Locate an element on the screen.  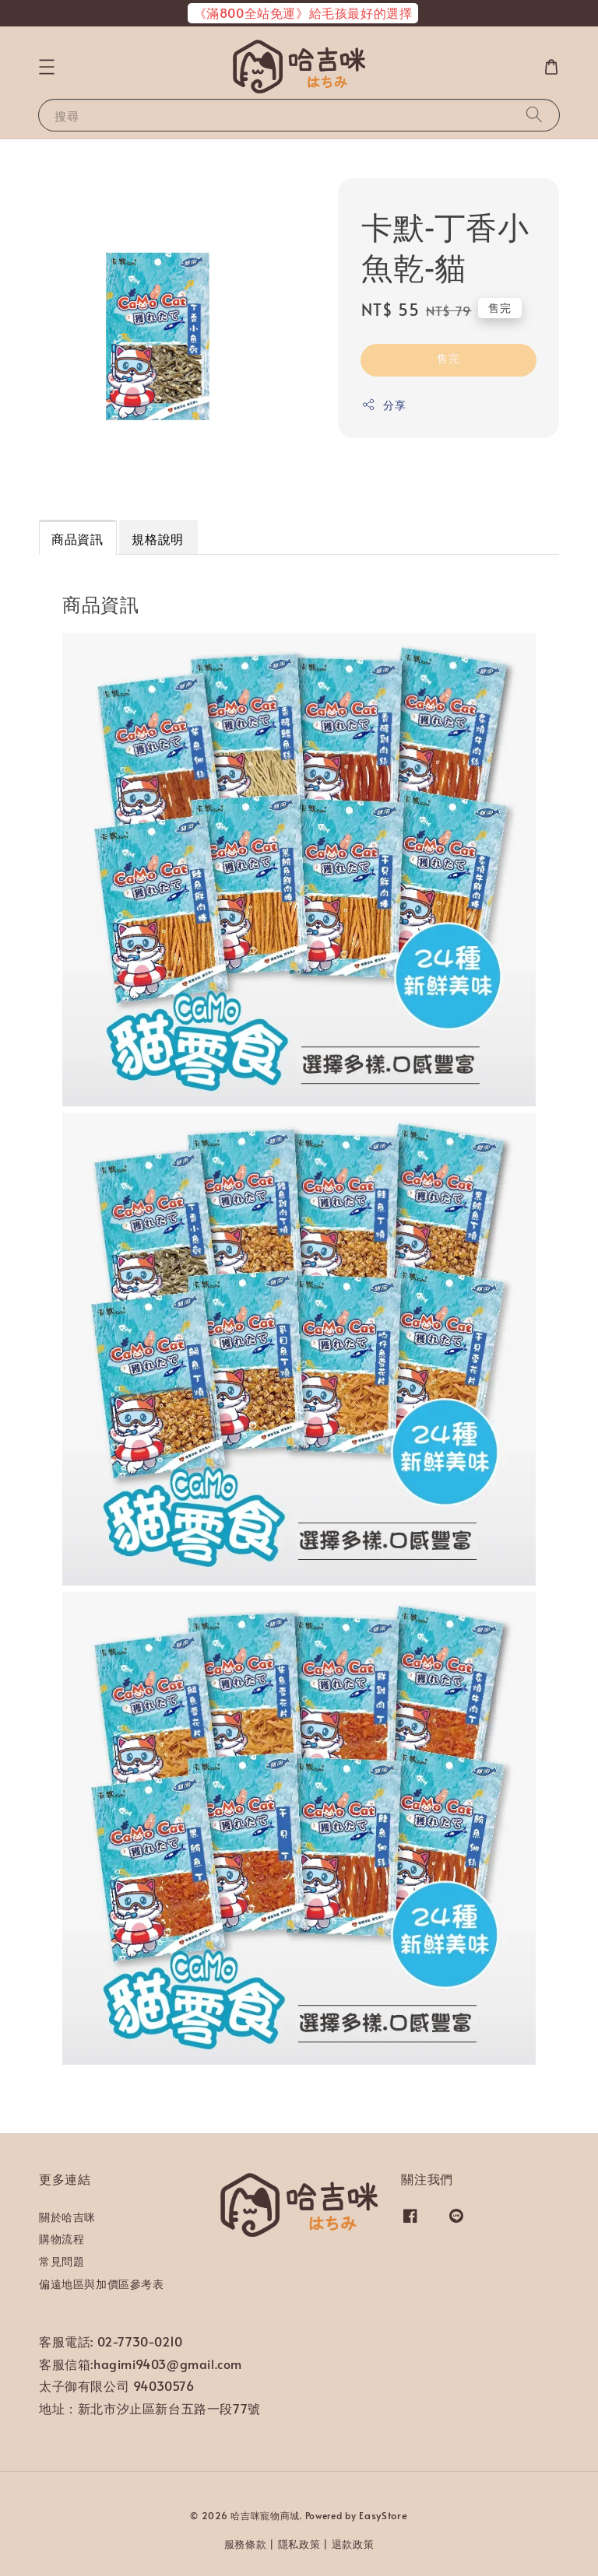
服務條款 is located at coordinates (245, 2544).